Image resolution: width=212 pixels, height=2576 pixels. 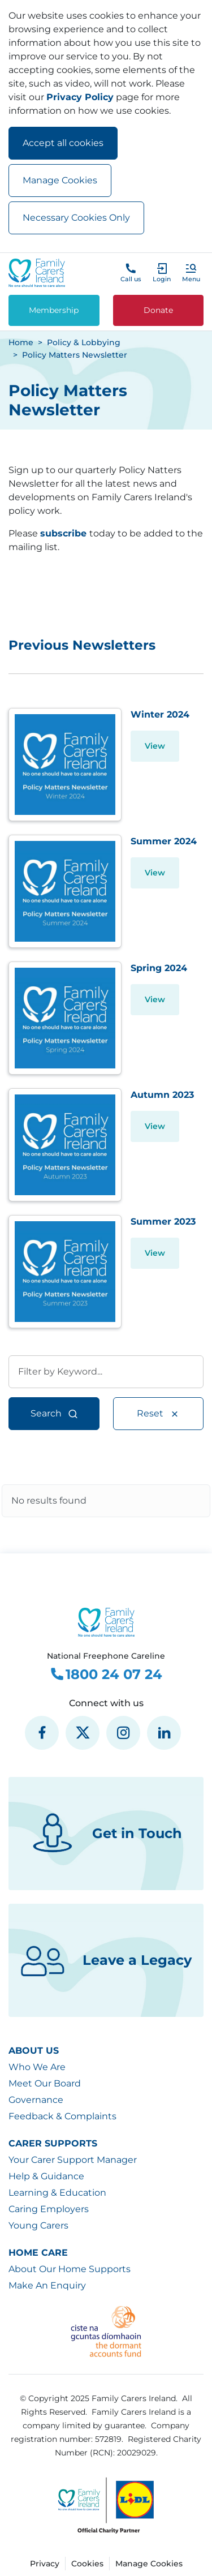 I want to click on View, so click(x=155, y=746).